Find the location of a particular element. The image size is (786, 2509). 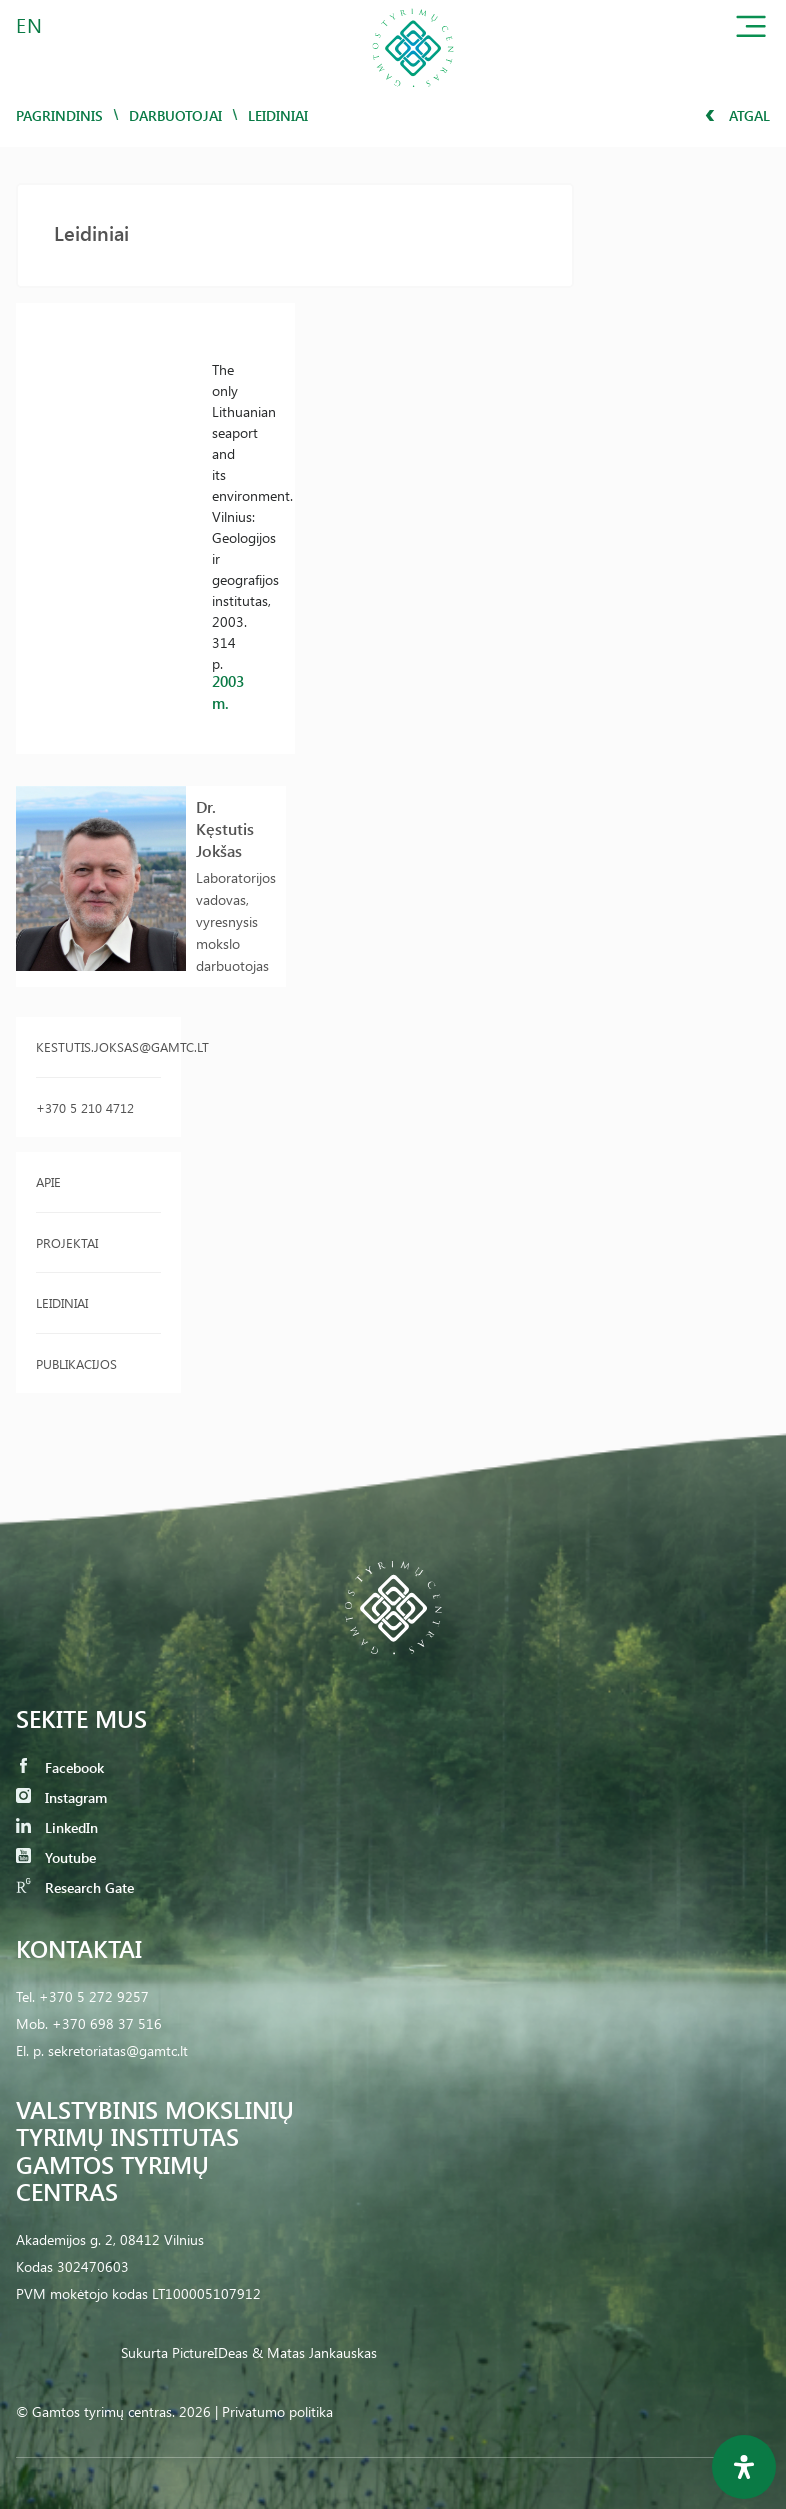

[Open Accessibility Panel] is located at coordinates (744, 2467).